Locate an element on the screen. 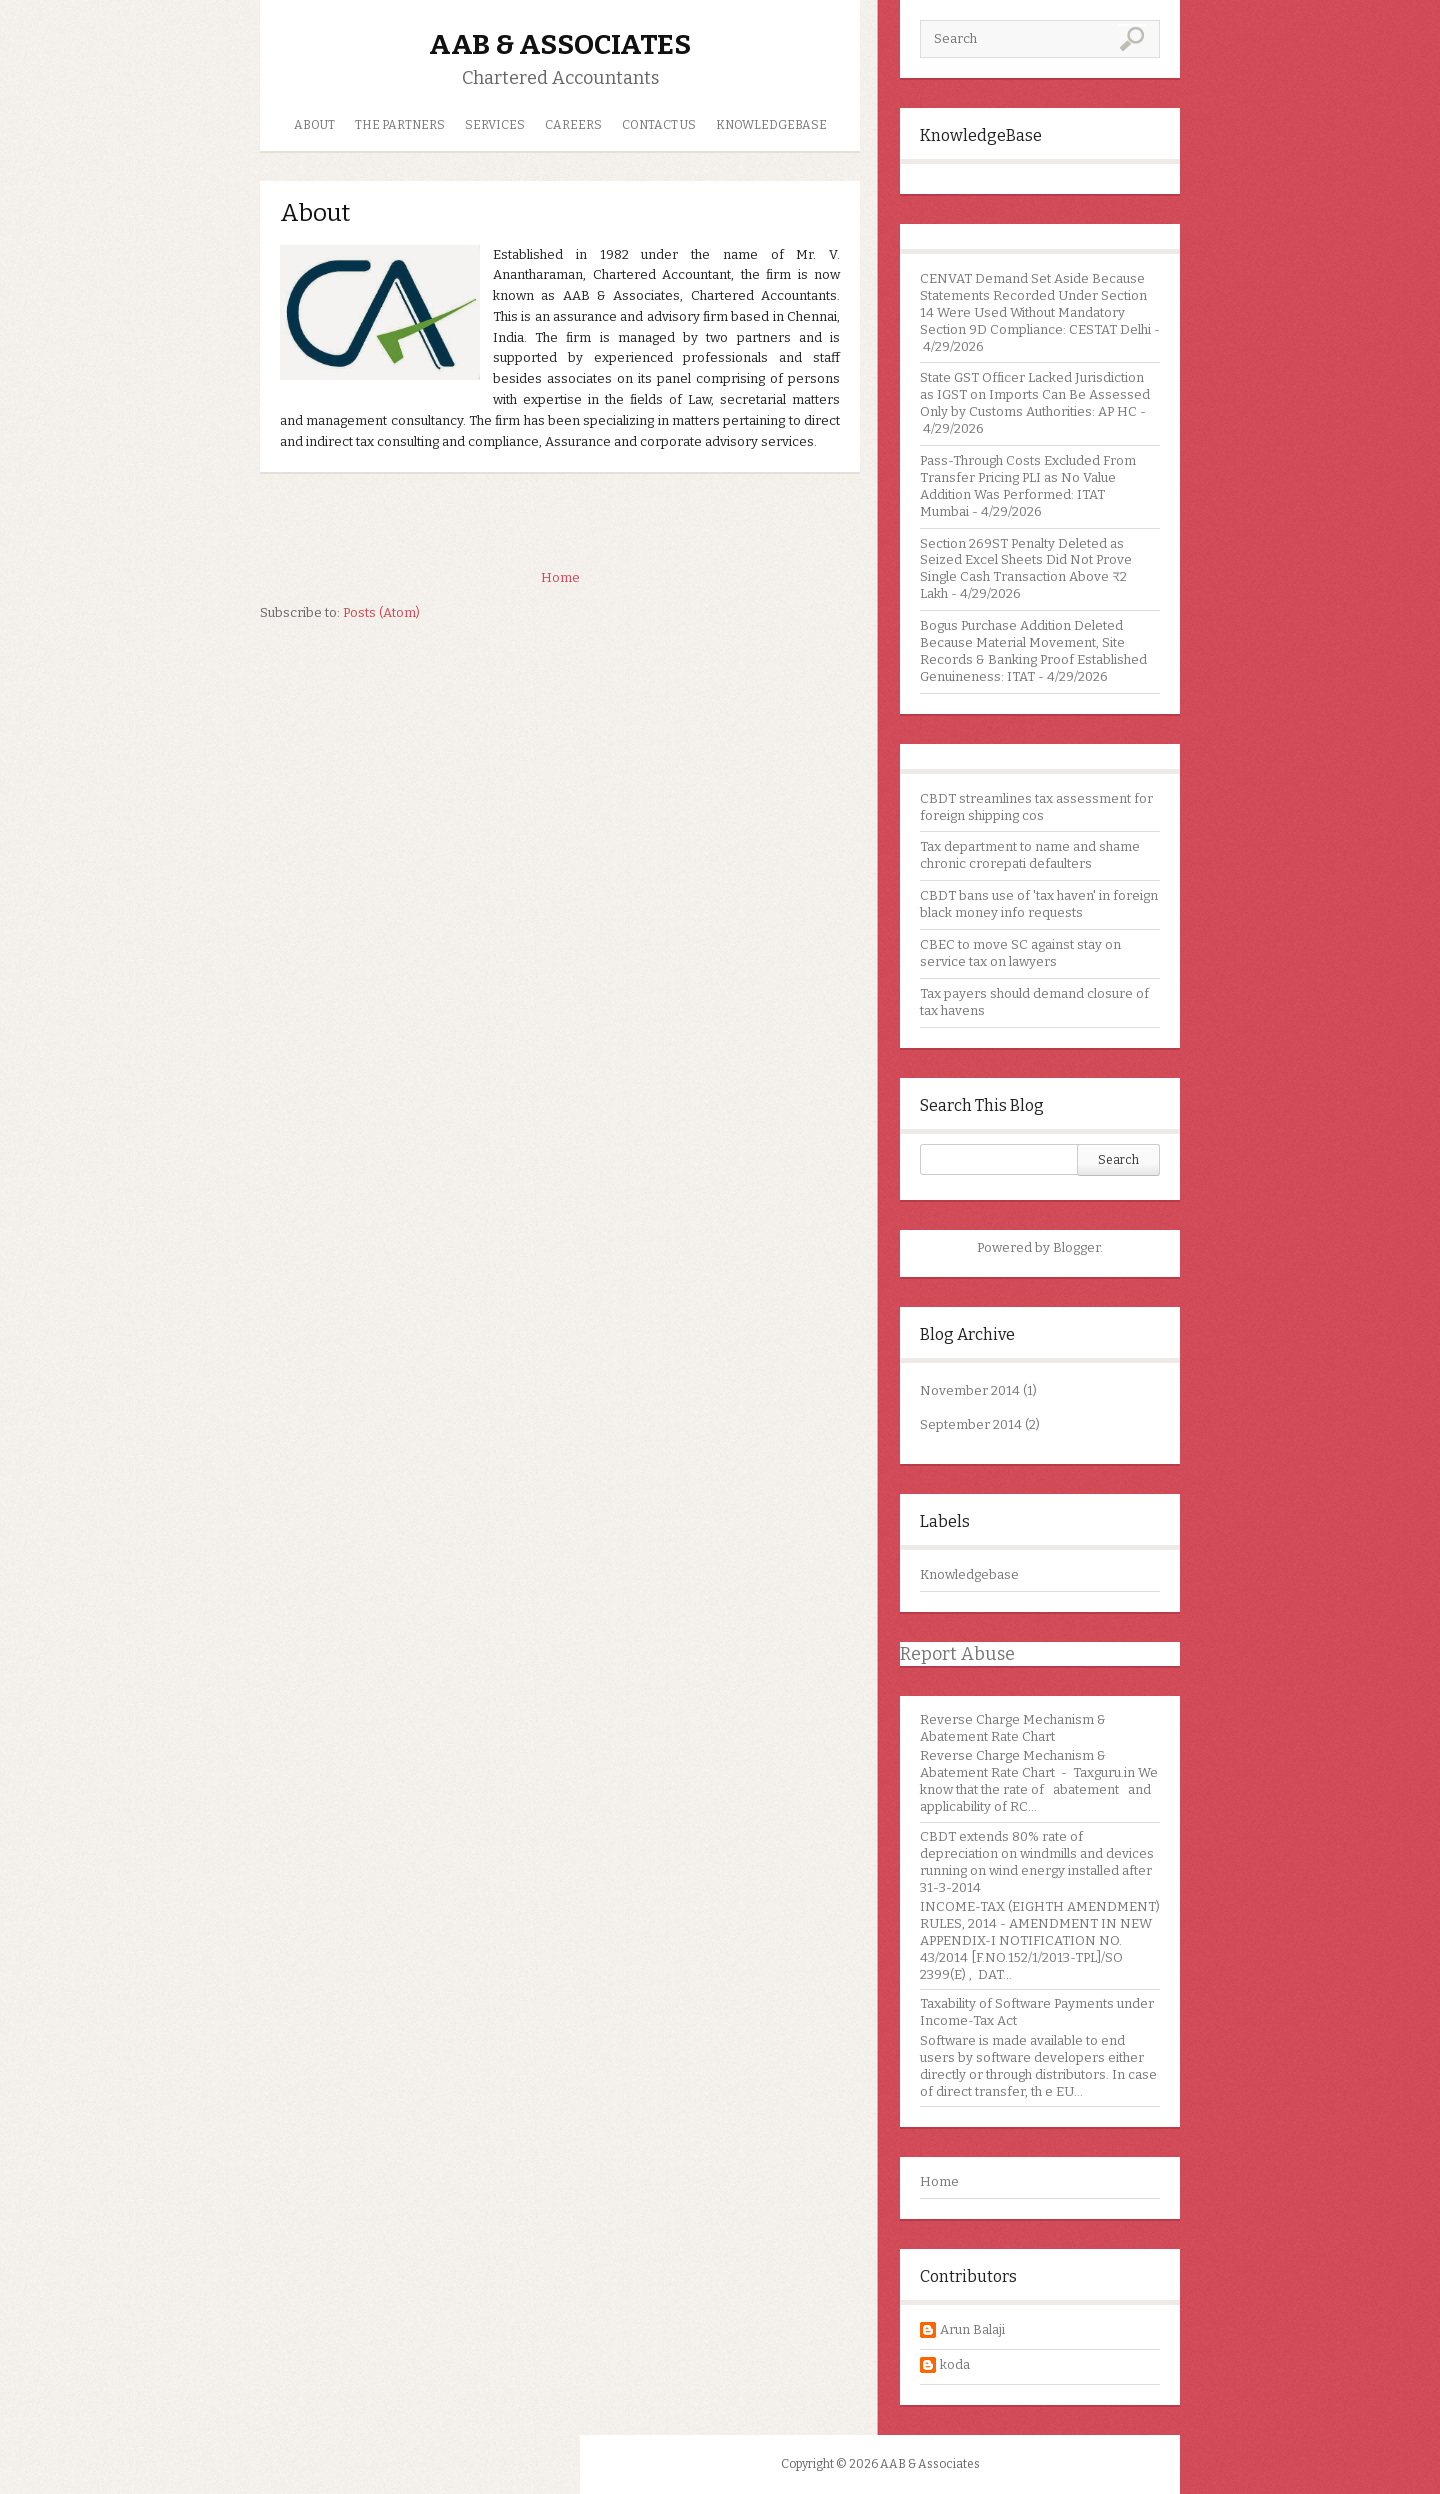  November 2014 is located at coordinates (970, 1390).